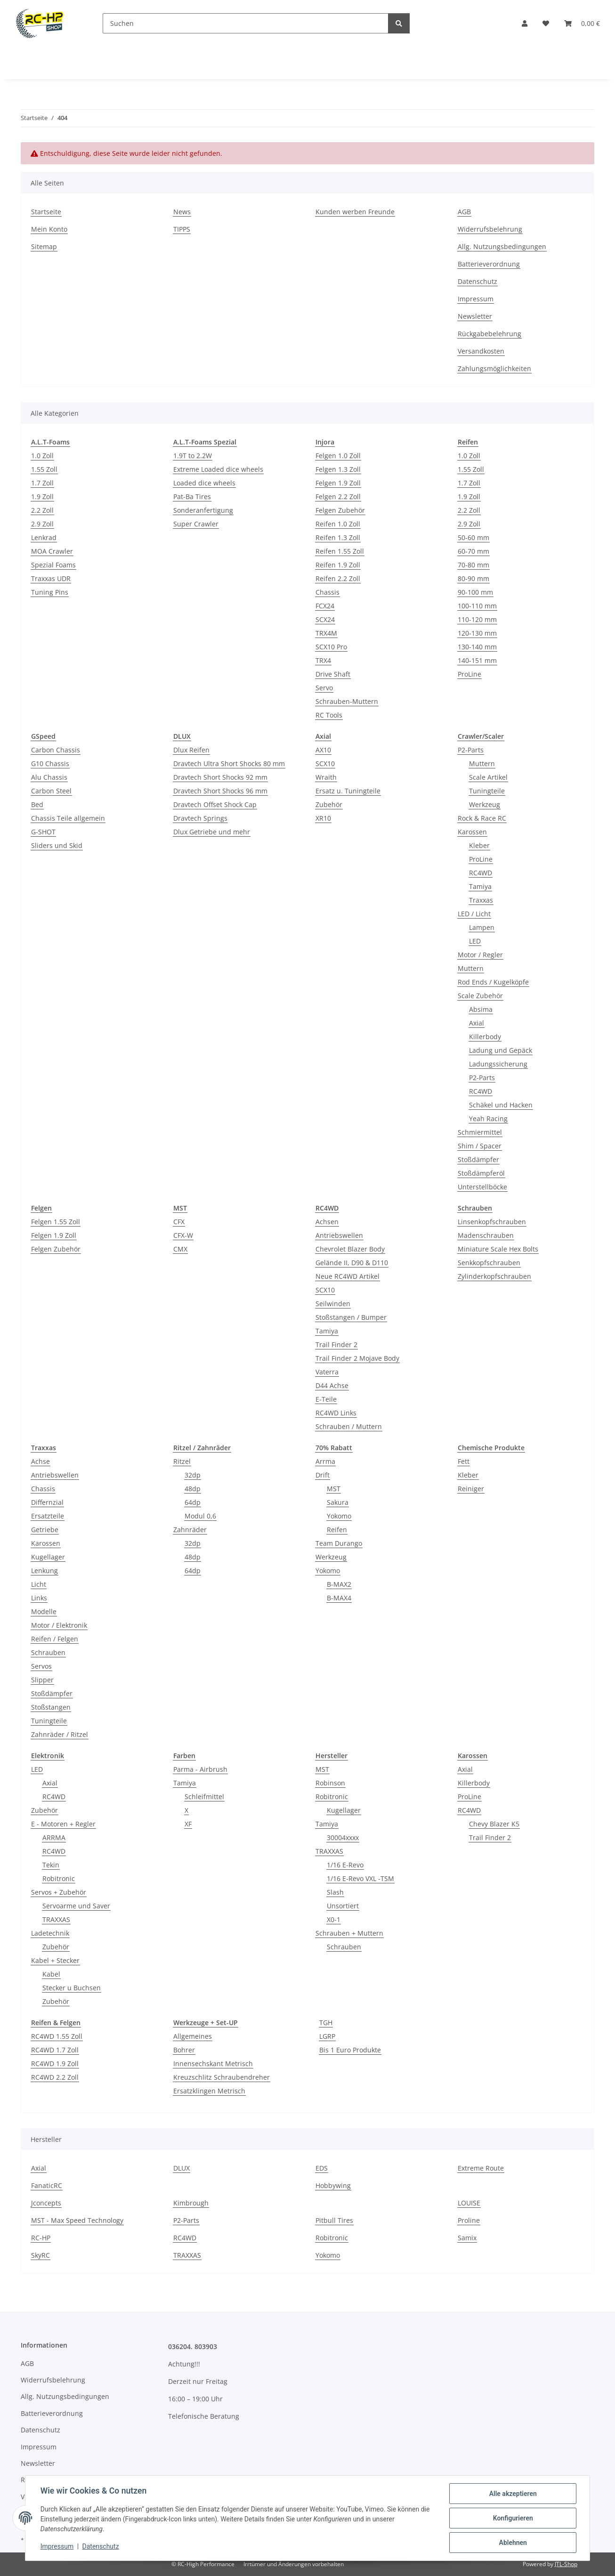  I want to click on Drive Shaft, so click(333, 674).